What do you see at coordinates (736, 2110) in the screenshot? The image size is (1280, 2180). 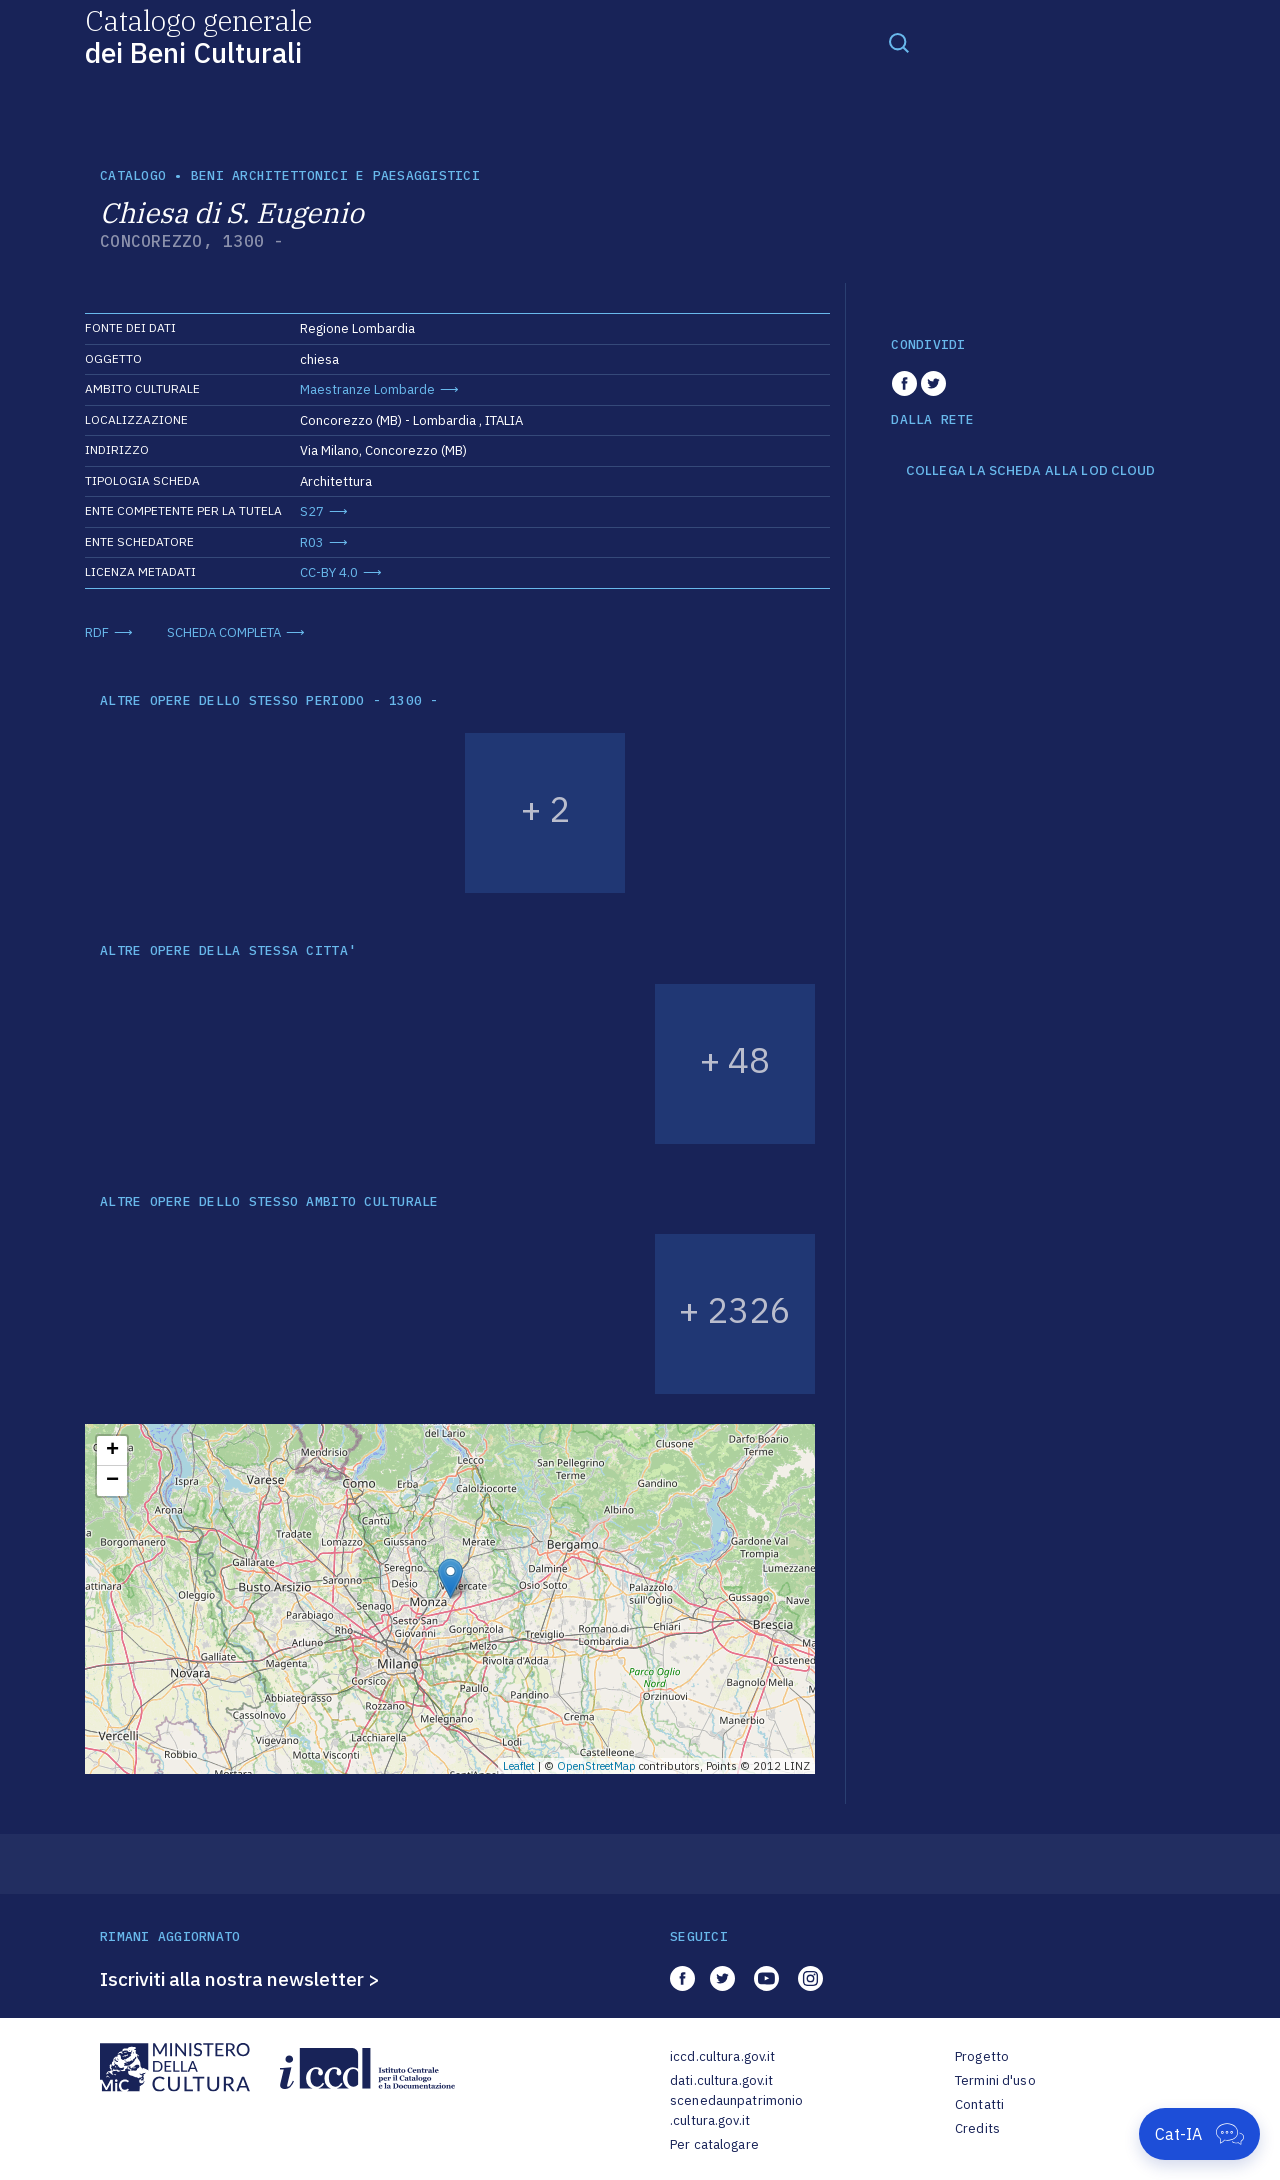 I see `scenedaunpatrimonio.cultura.gov.it` at bounding box center [736, 2110].